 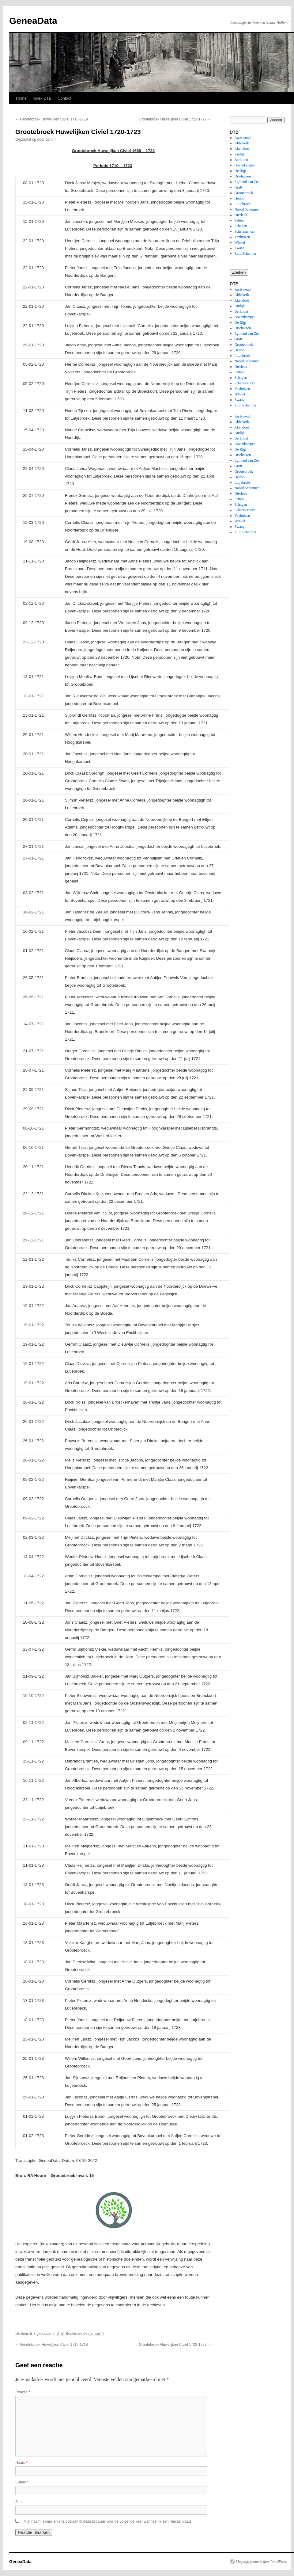 I want to click on Zoeken, so click(x=239, y=272).